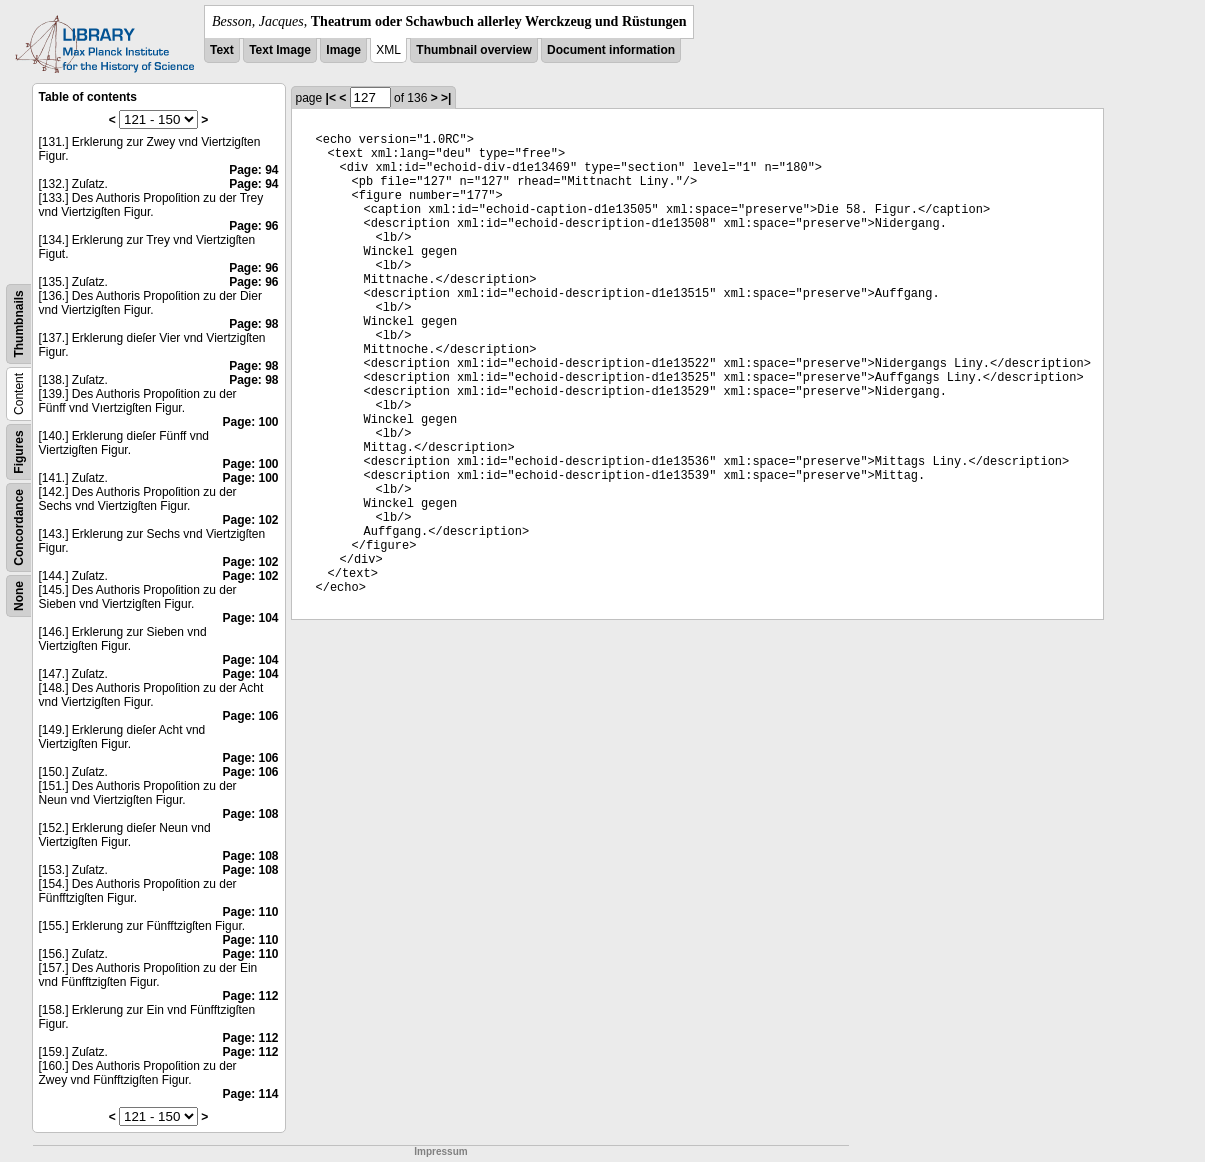  What do you see at coordinates (250, 520) in the screenshot?
I see `Page: 102` at bounding box center [250, 520].